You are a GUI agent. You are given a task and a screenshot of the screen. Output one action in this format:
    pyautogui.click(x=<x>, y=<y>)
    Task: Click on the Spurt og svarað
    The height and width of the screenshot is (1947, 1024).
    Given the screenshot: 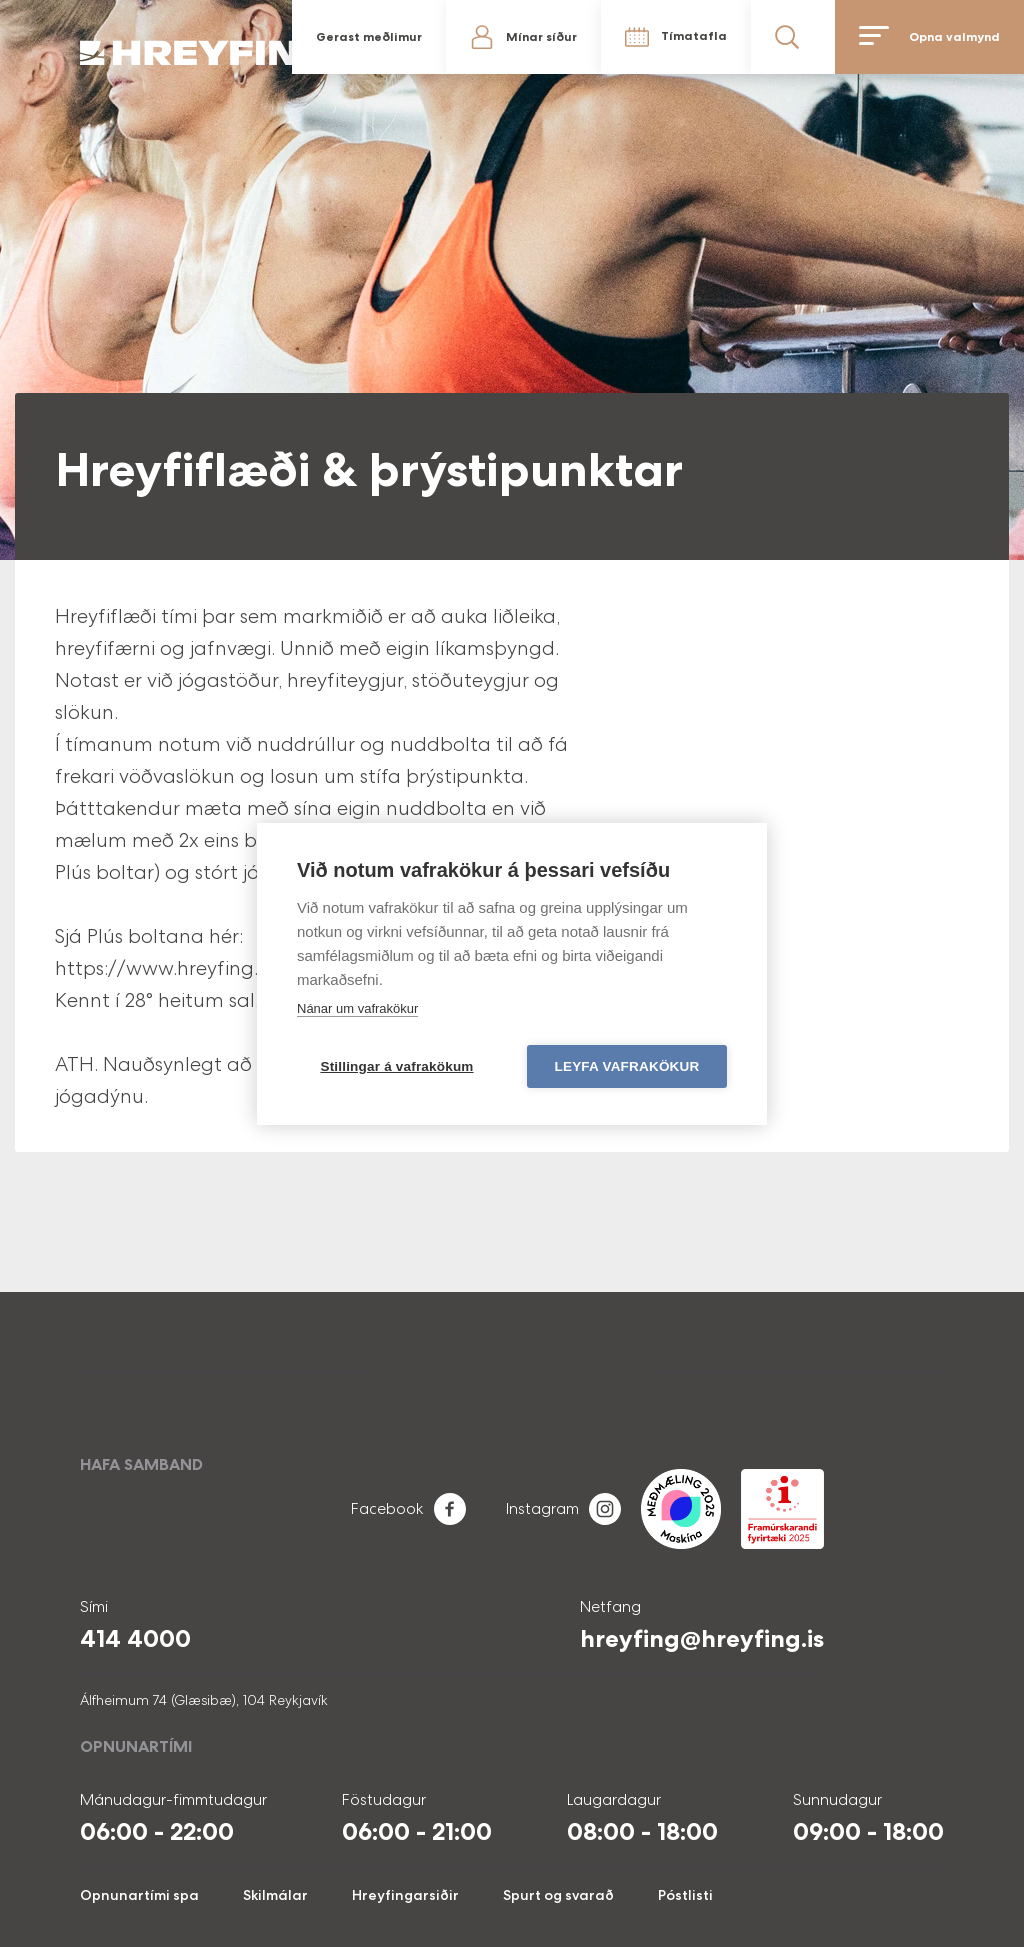 What is the action you would take?
    pyautogui.click(x=558, y=1895)
    